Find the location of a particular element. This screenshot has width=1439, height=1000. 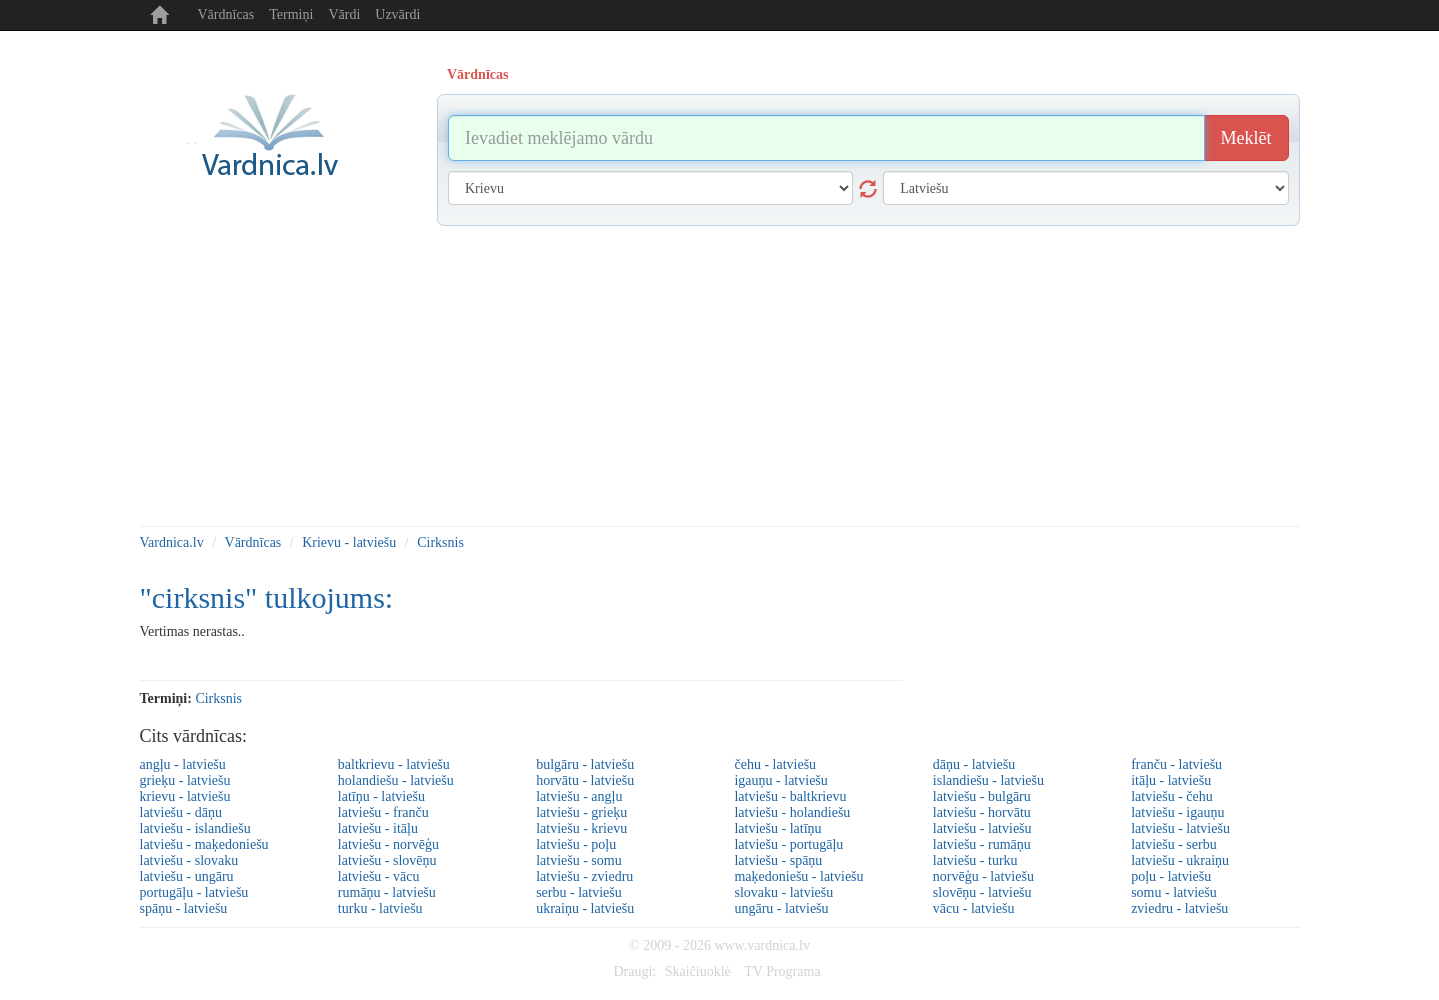

horvātu - latviešu is located at coordinates (585, 780).